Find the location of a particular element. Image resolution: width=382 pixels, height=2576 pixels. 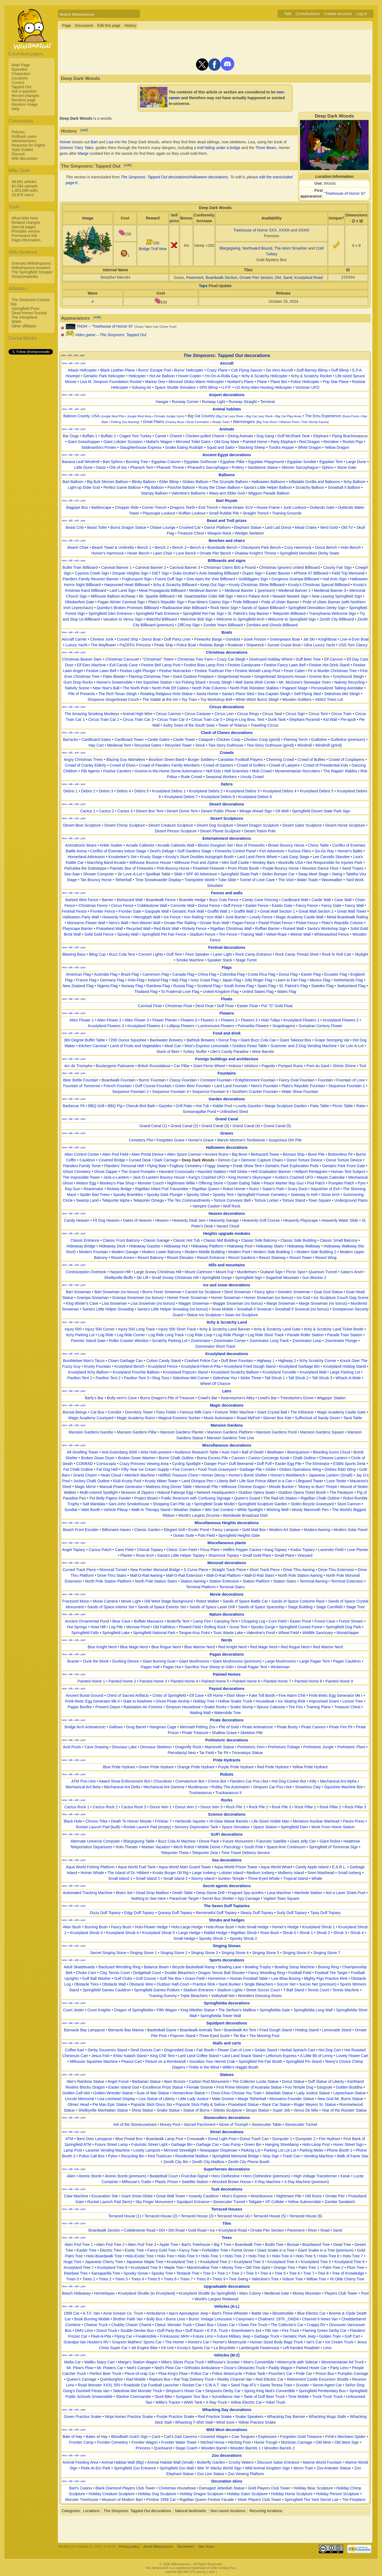

Parking Lot Lot Lot is located at coordinates (280, 2150).